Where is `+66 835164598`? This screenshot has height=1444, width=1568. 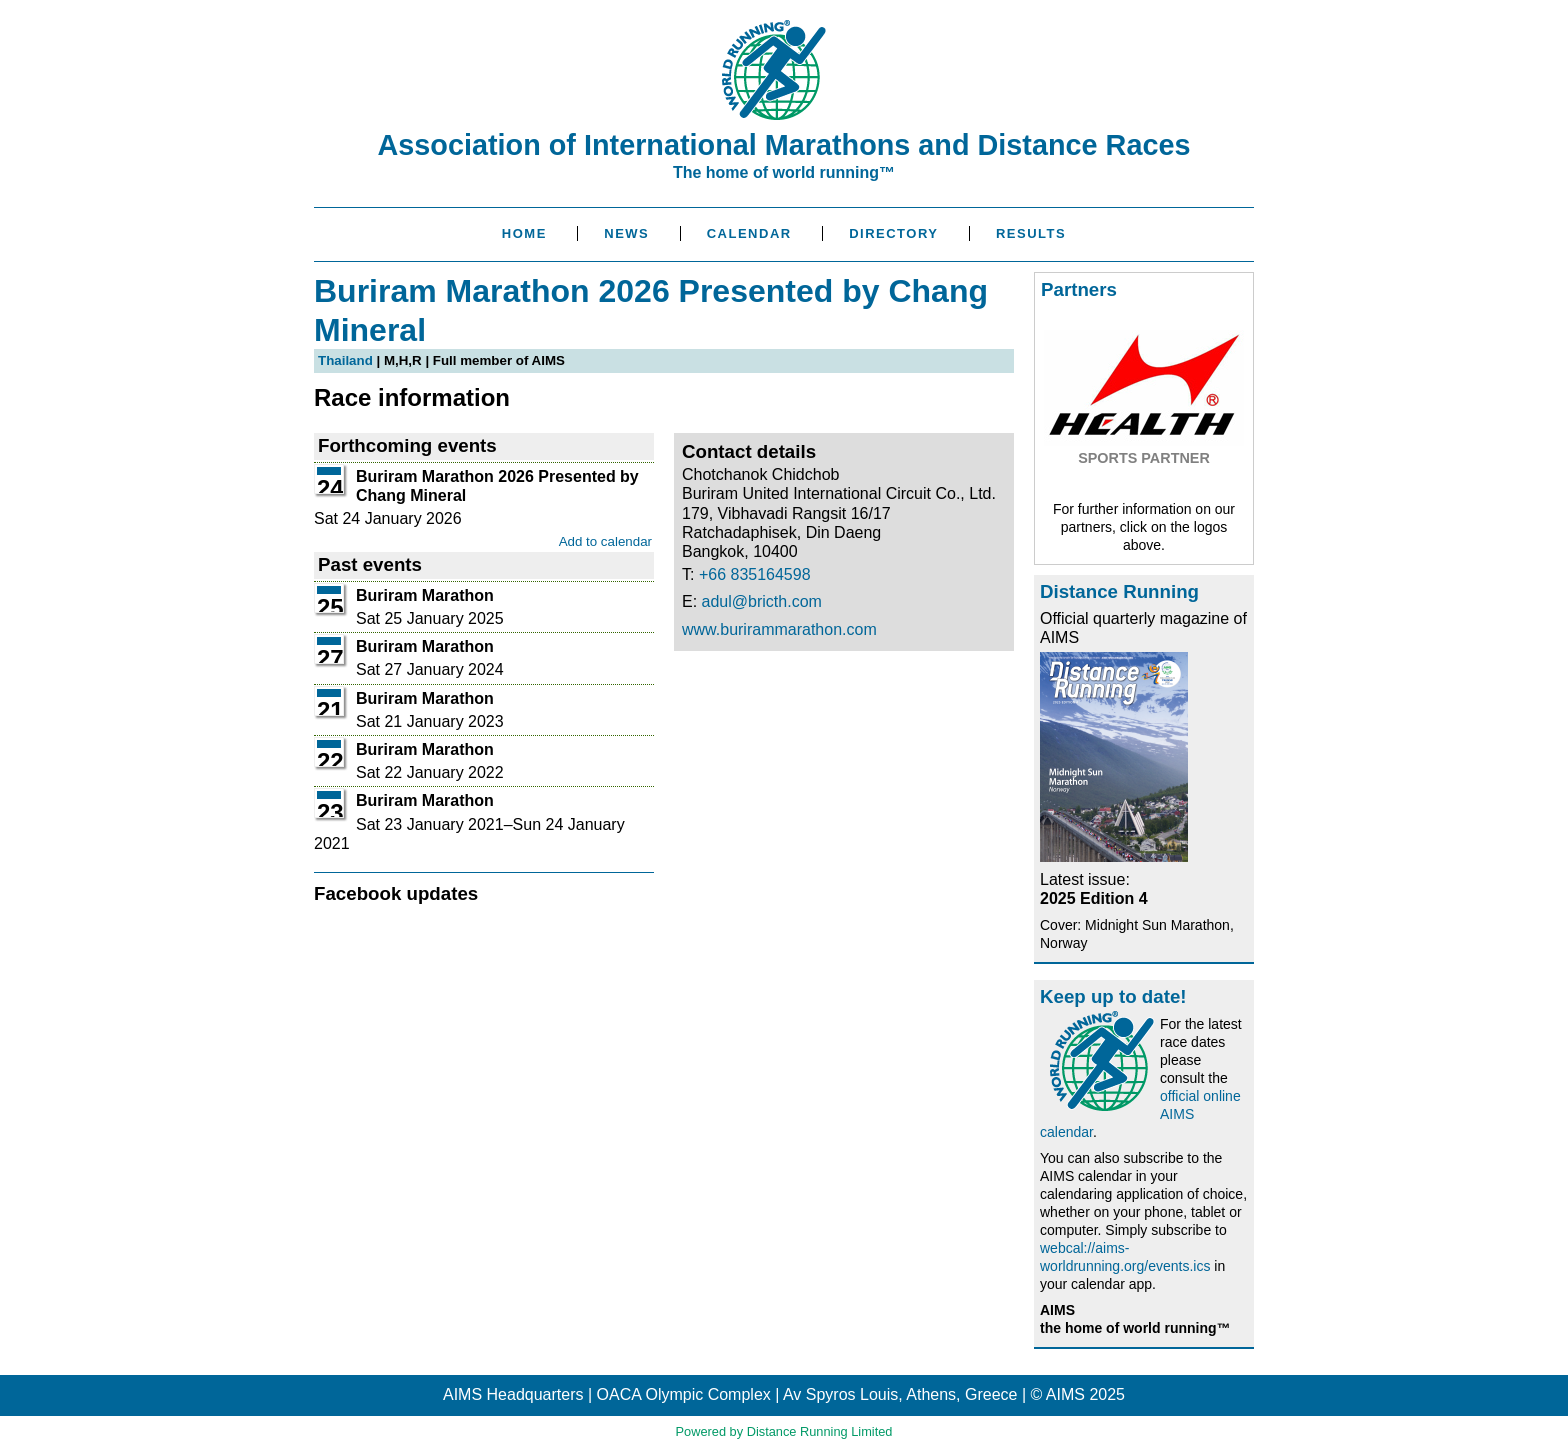
+66 835164598 is located at coordinates (755, 574).